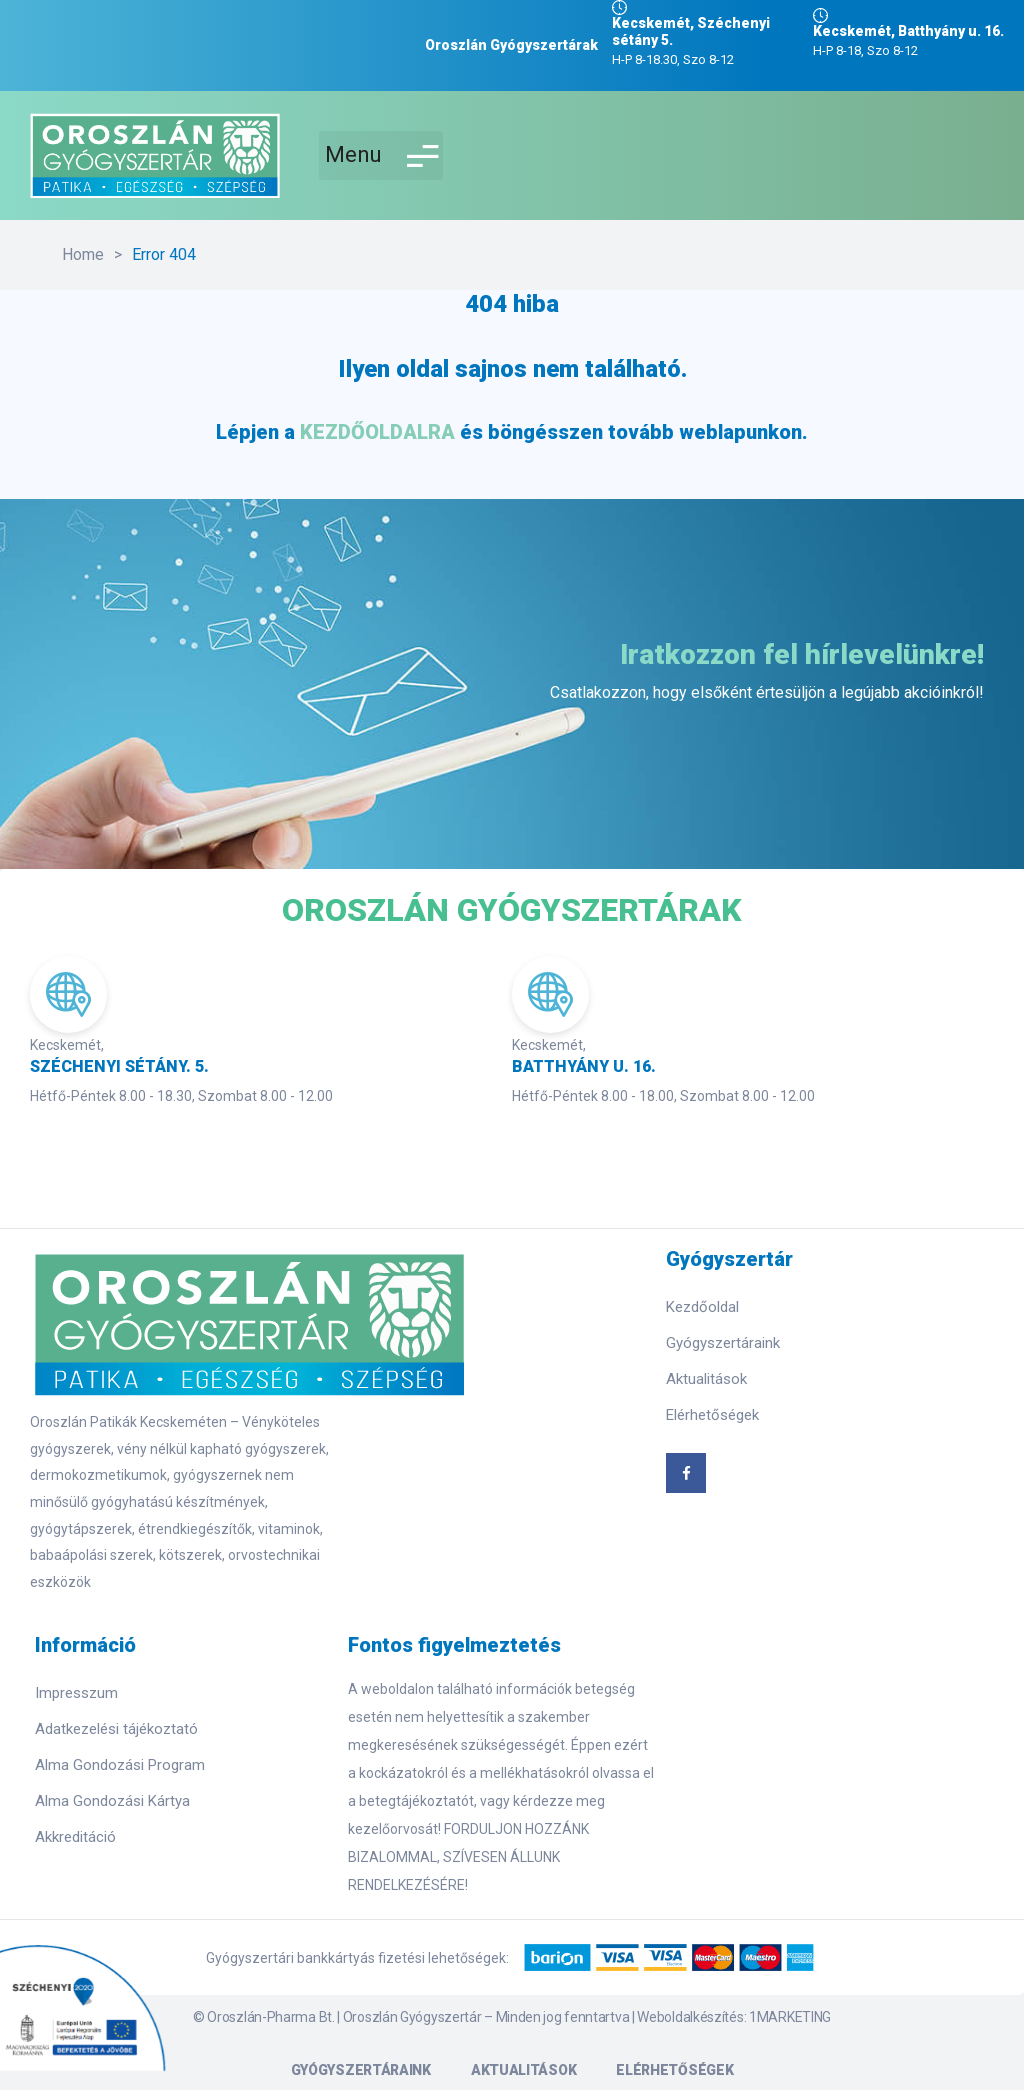 The width and height of the screenshot is (1024, 2090). What do you see at coordinates (790, 2017) in the screenshot?
I see `1MARKETING` at bounding box center [790, 2017].